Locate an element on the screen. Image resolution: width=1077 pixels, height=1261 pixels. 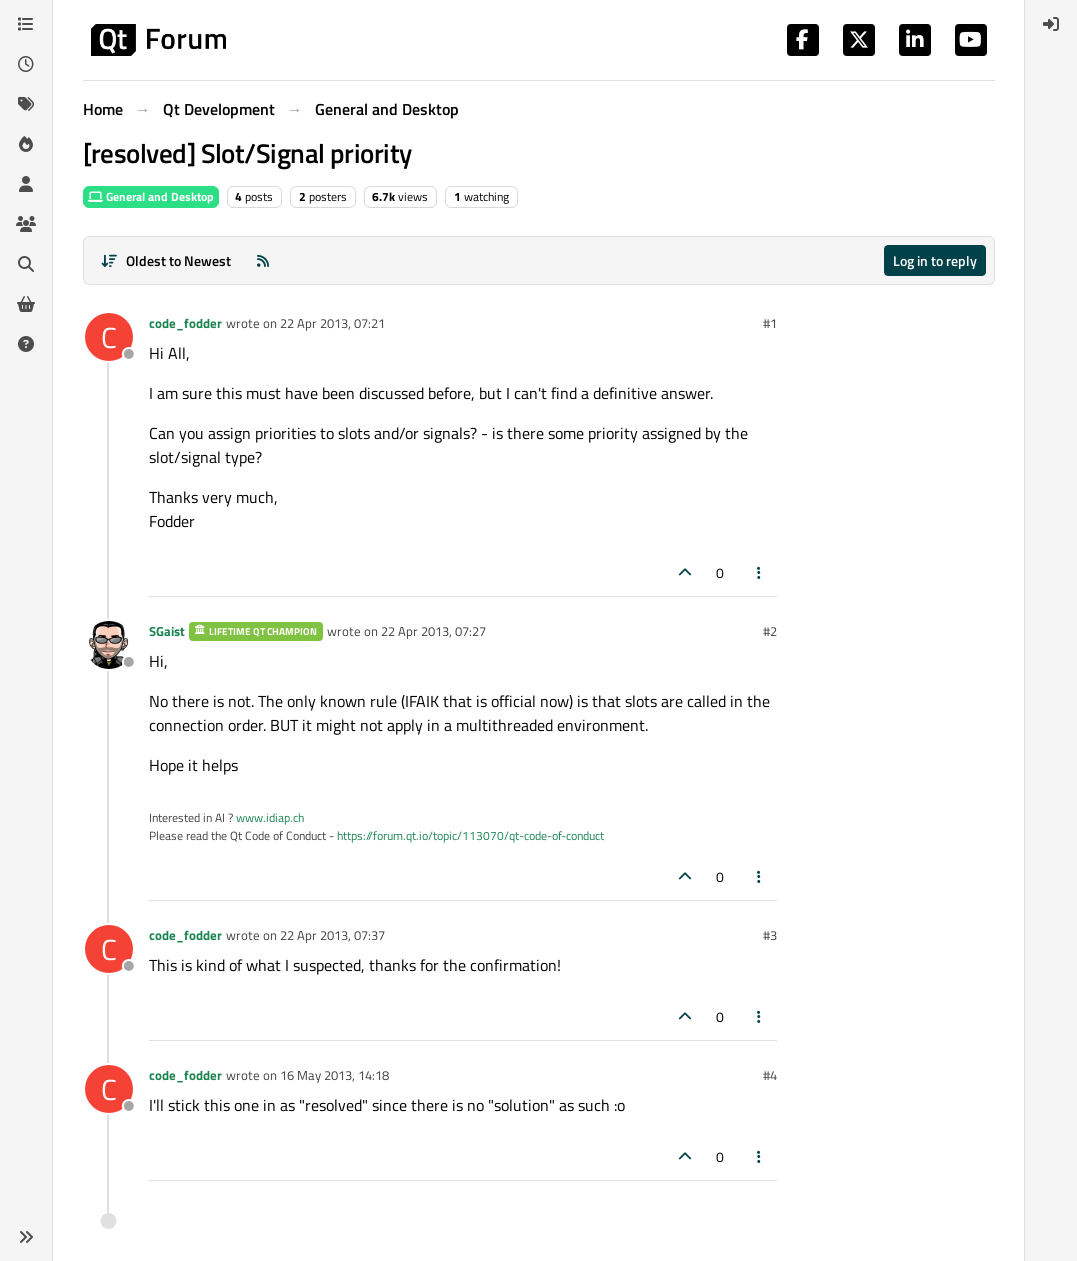
[Unsolved] is located at coordinates (26, 344).